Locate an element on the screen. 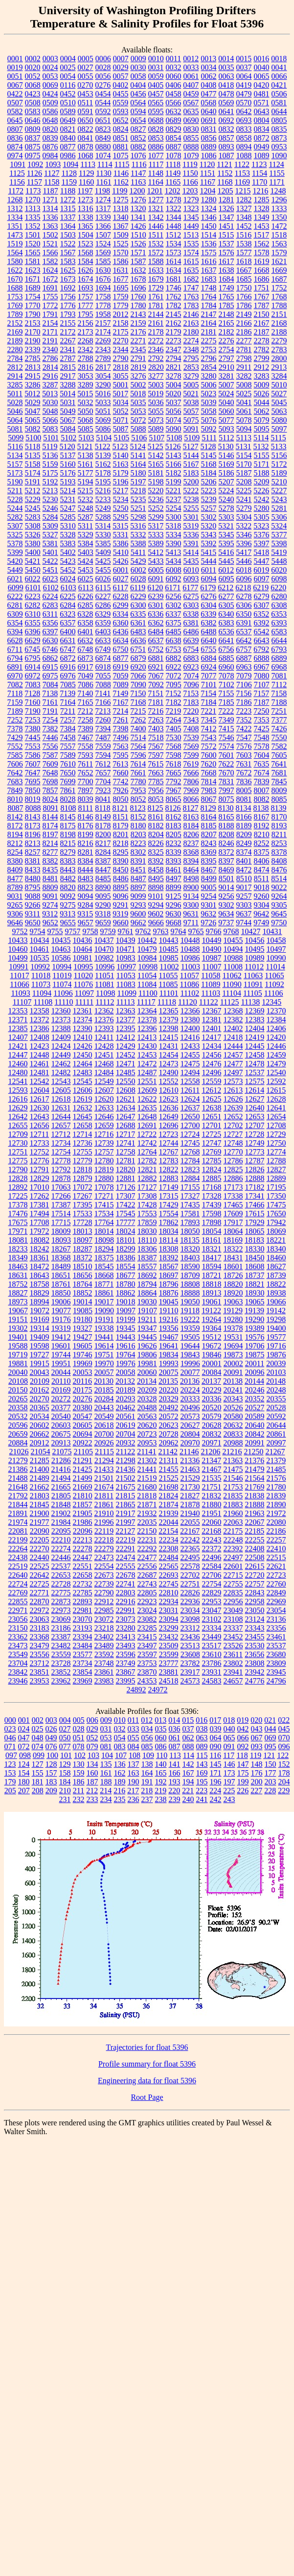  1522 is located at coordinates (68, 244).